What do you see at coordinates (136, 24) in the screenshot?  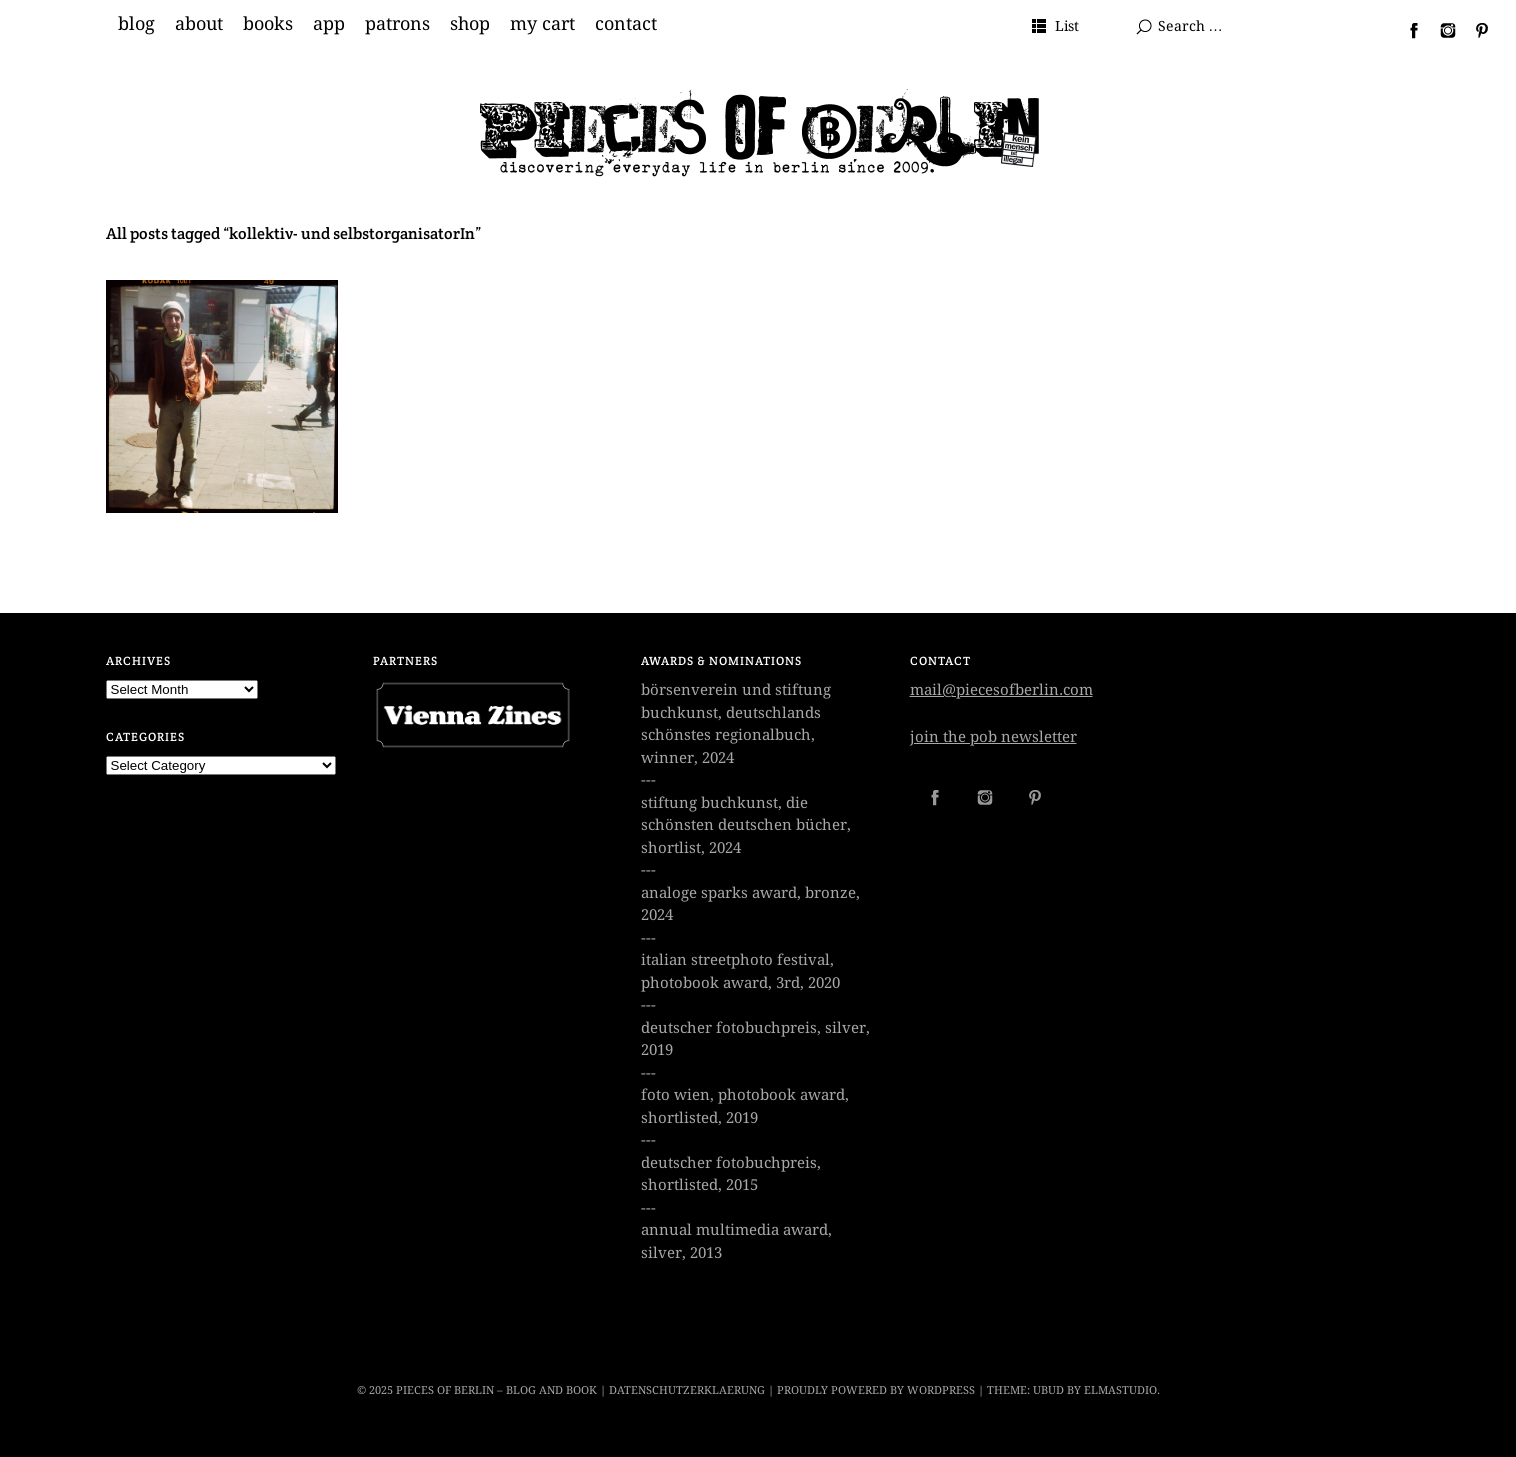 I see `blog` at bounding box center [136, 24].